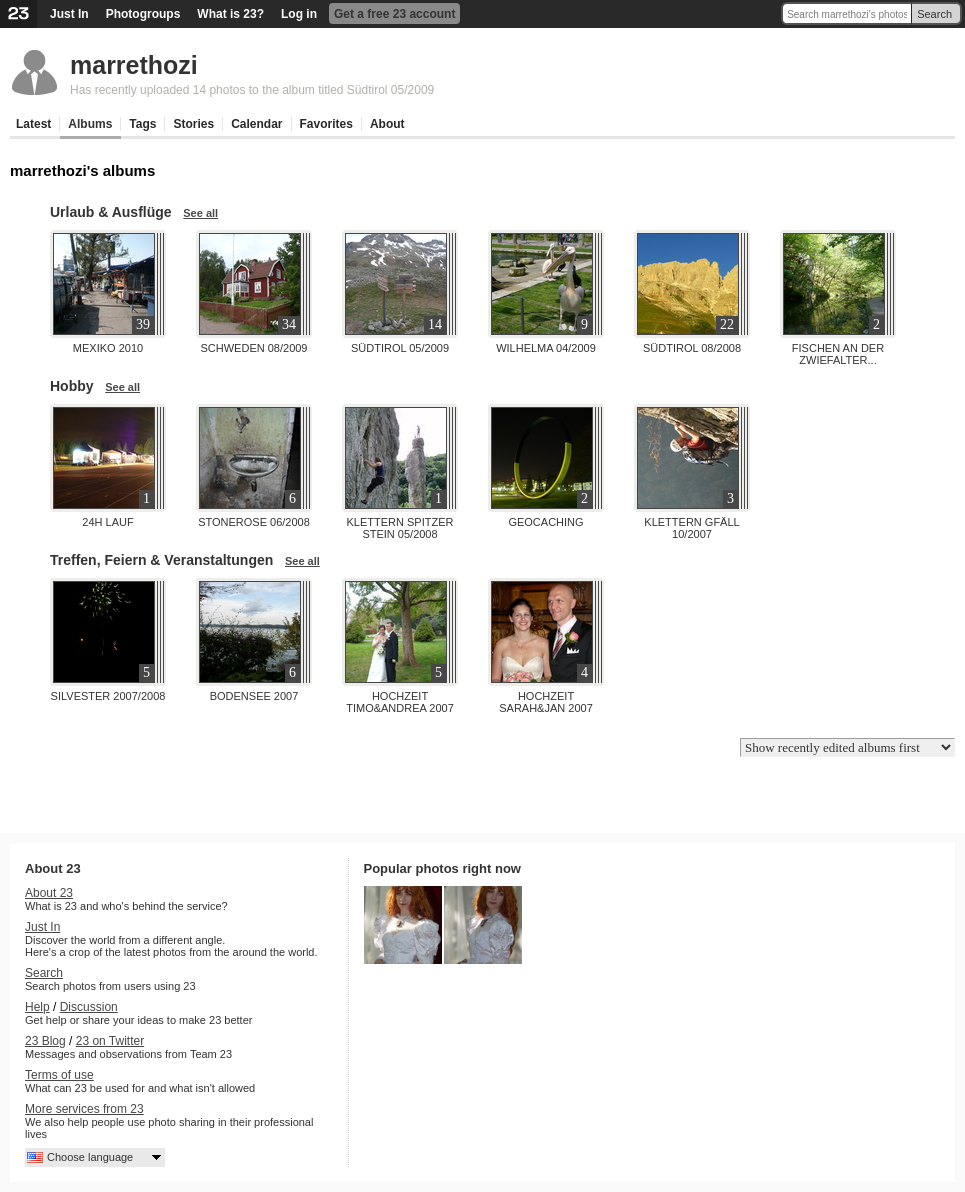 Image resolution: width=965 pixels, height=1192 pixels. What do you see at coordinates (838, 354) in the screenshot?
I see `Fischen an der Zwiefalter...` at bounding box center [838, 354].